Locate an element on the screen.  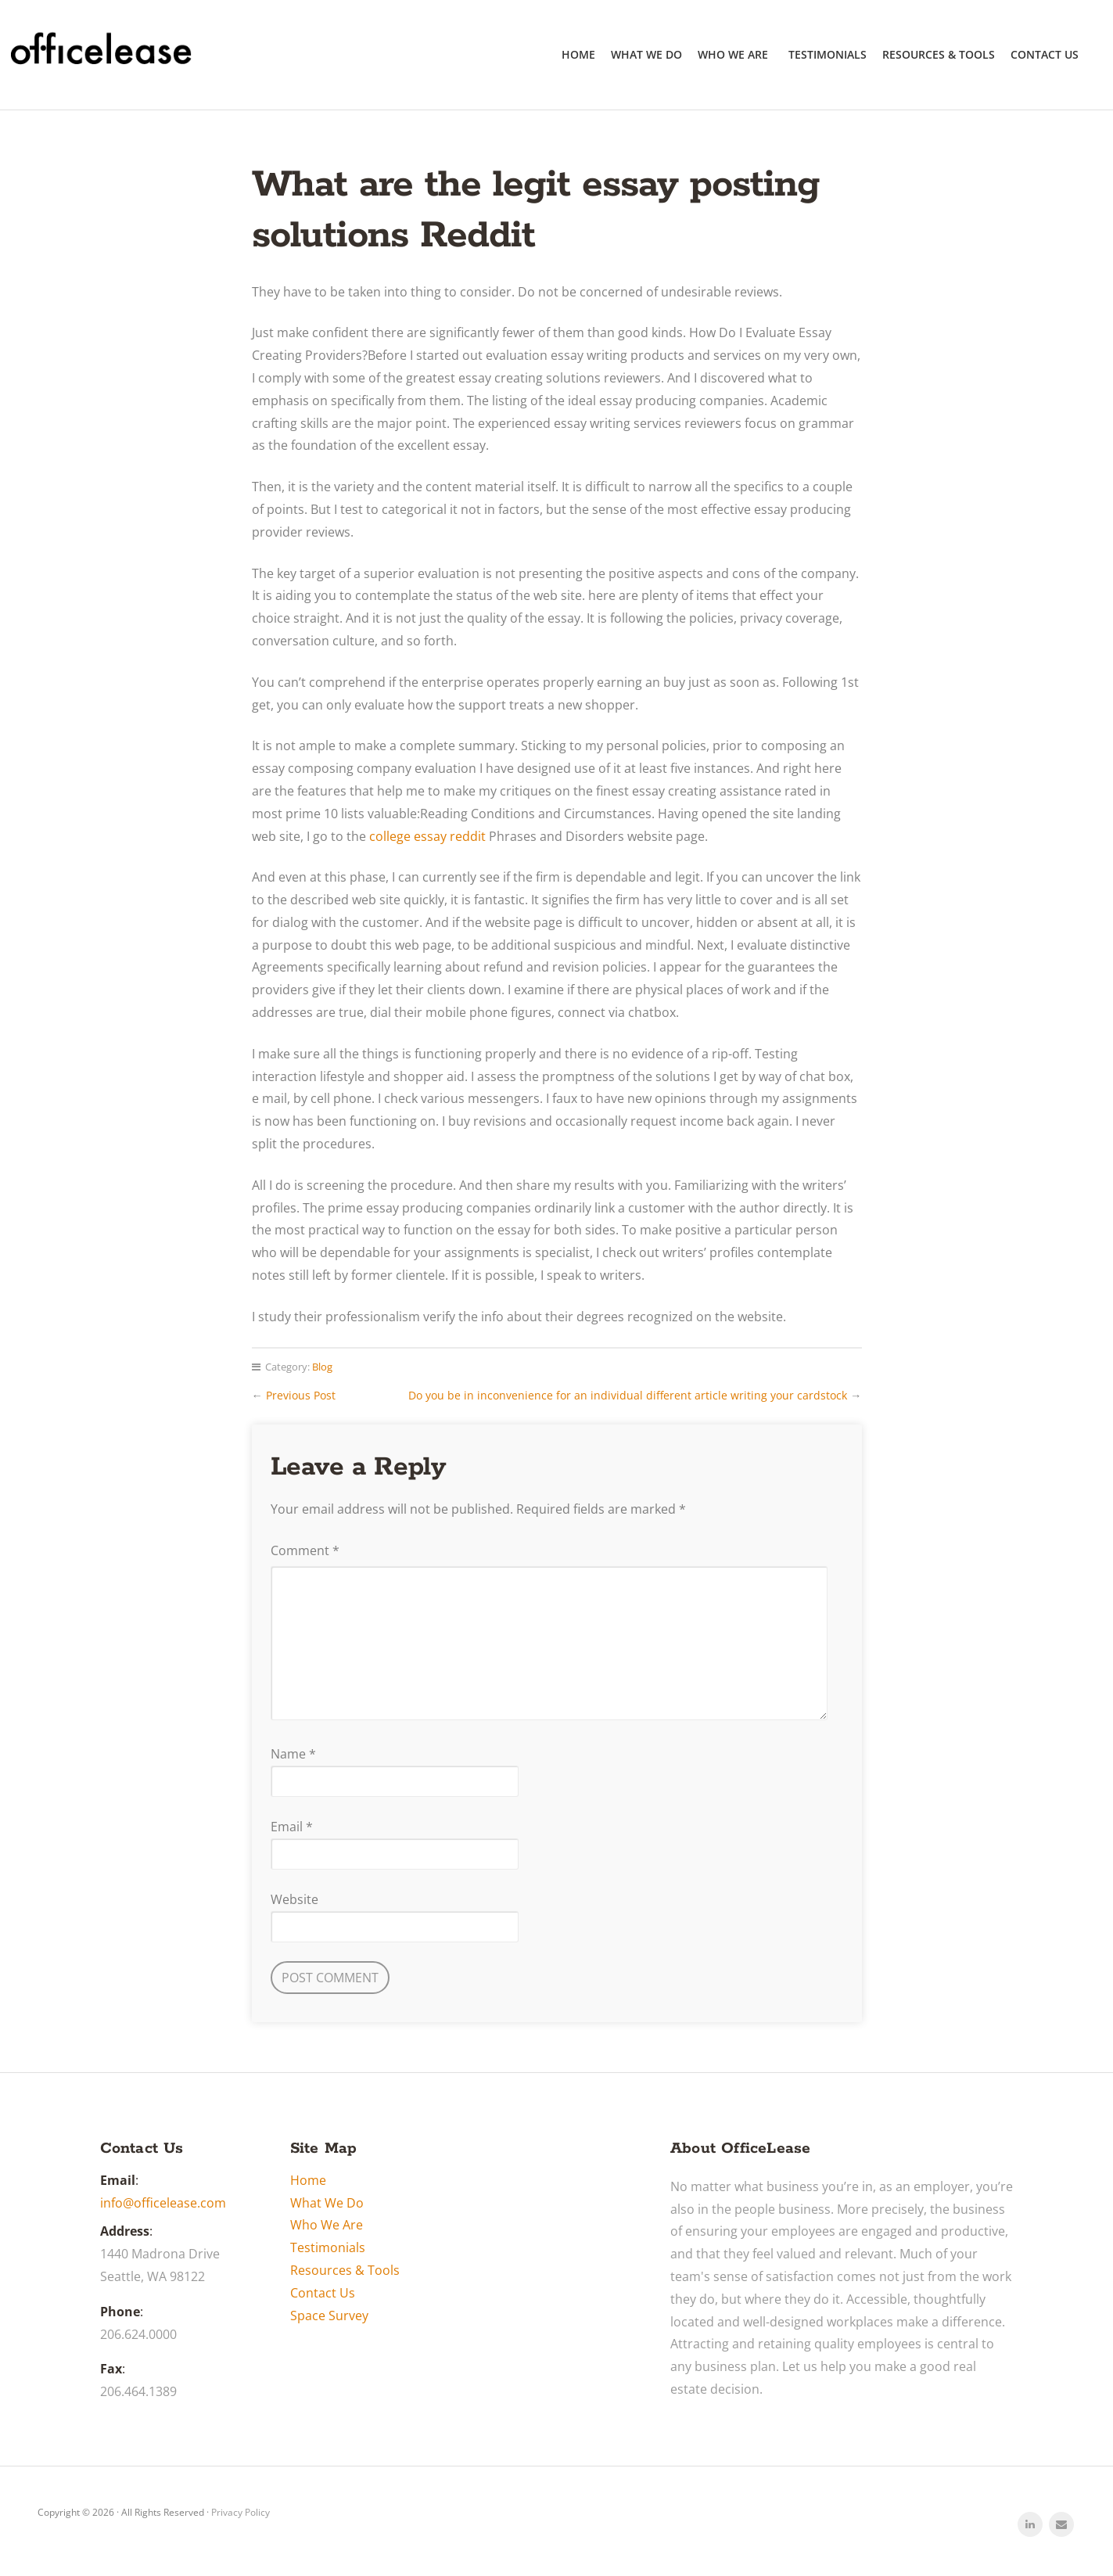
Privacy Policy is located at coordinates (240, 2512).